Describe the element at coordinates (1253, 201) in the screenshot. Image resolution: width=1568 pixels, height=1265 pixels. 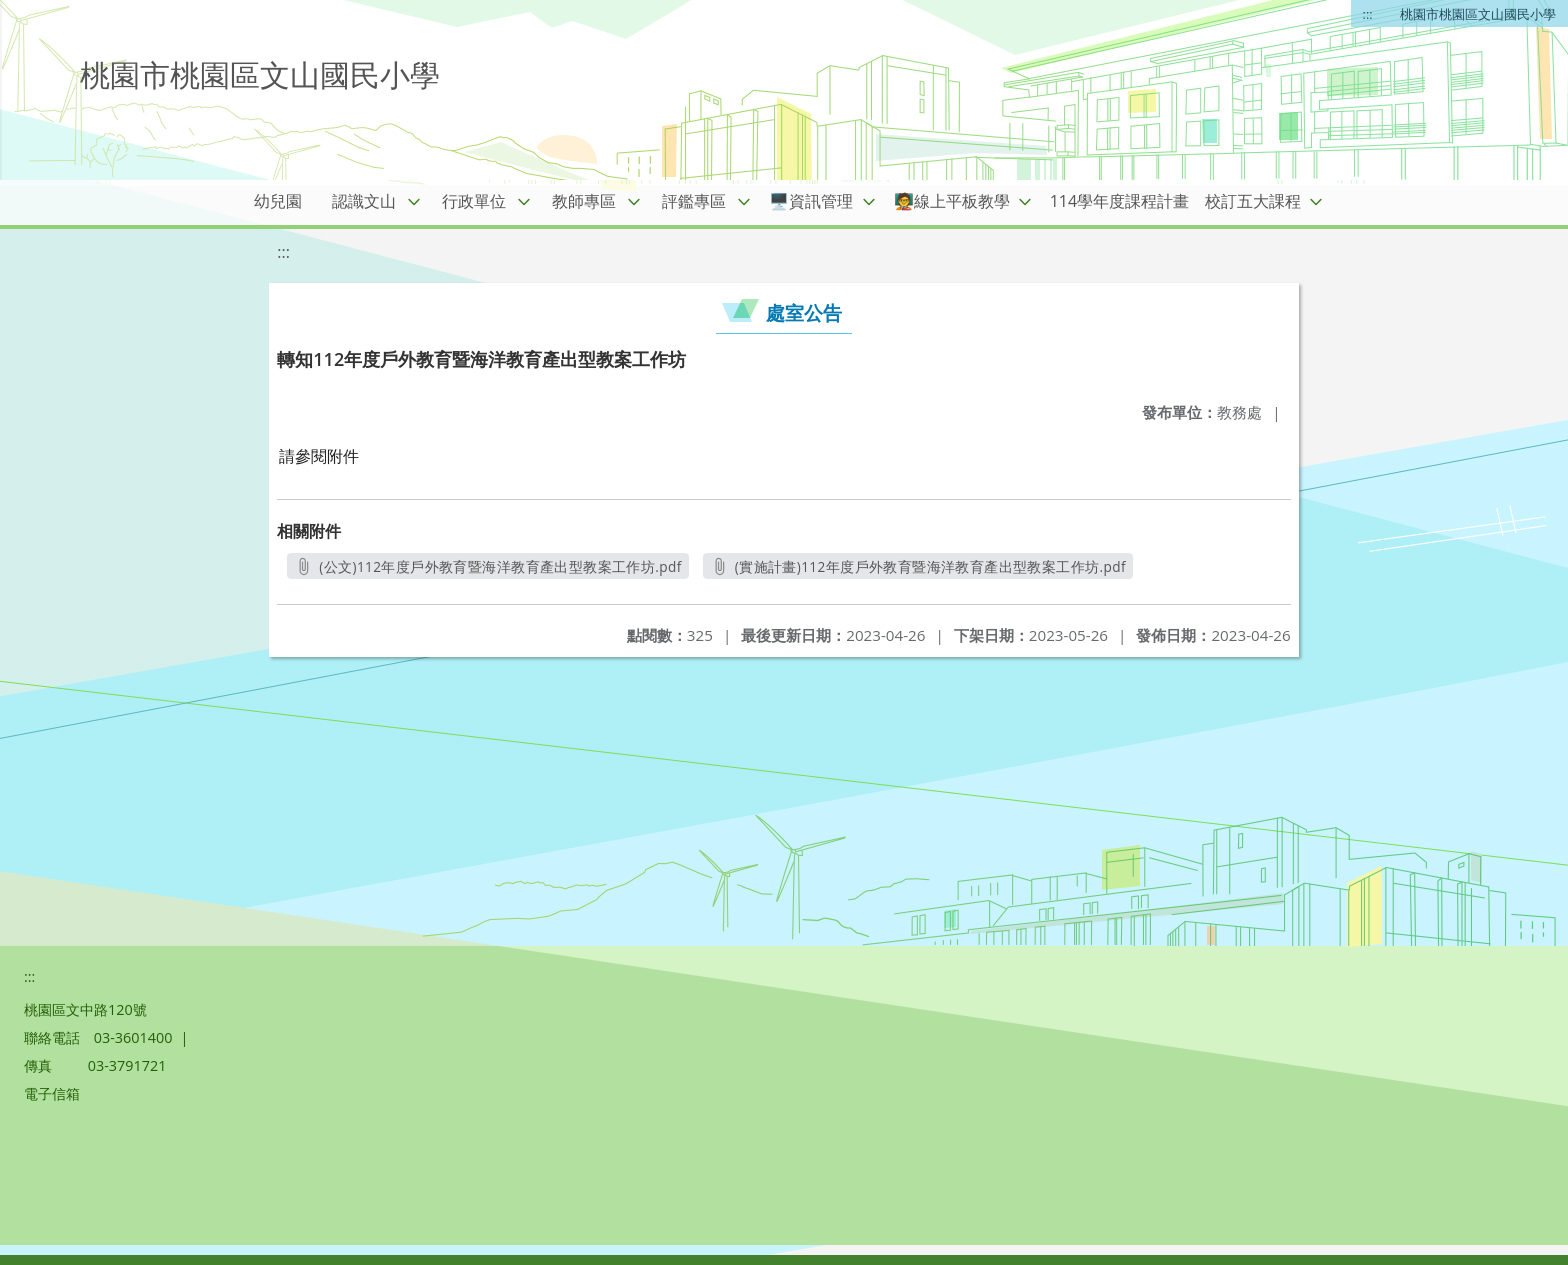
I see `校訂五大課程` at that location.